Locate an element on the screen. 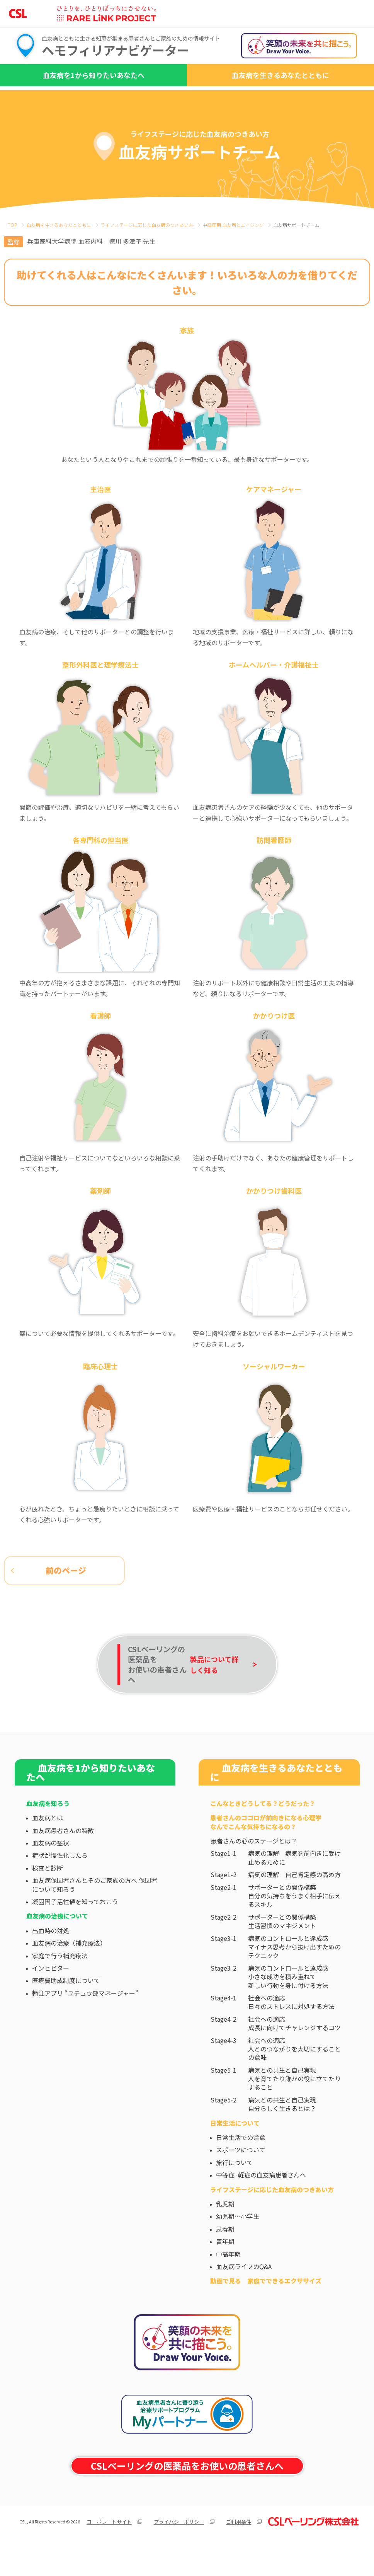  患者さんのココロが前向きになる心理学なんでこんな気持ちになるの？ is located at coordinates (265, 1851).